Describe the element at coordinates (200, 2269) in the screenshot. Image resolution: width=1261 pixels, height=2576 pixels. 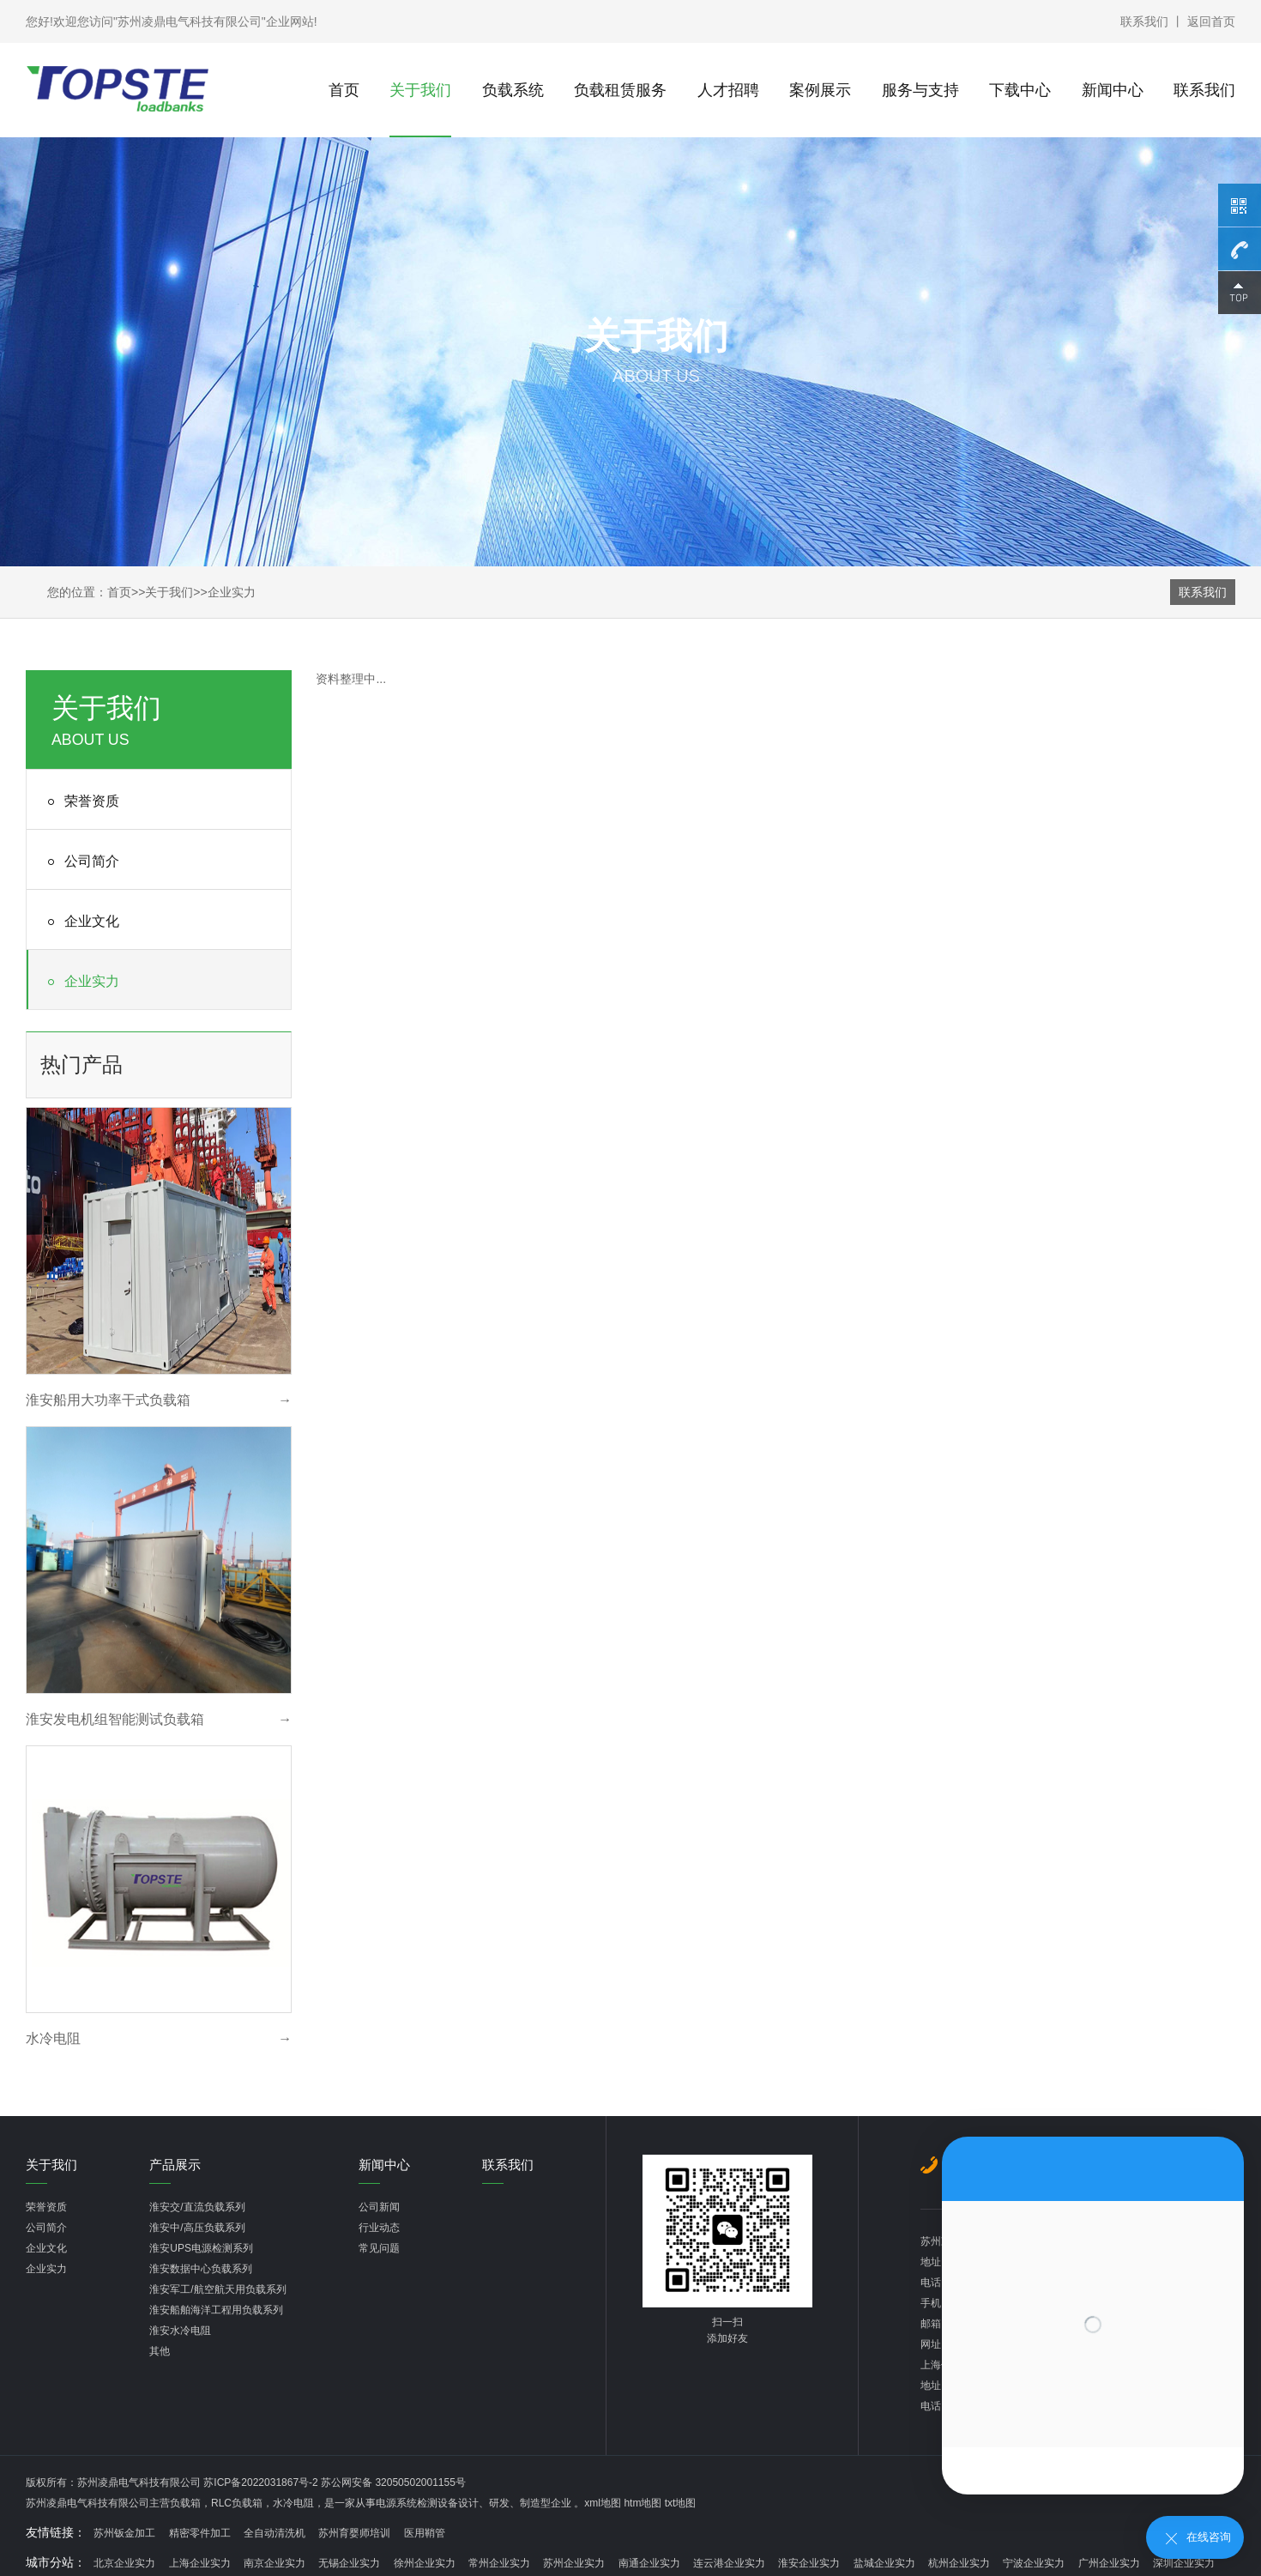
I see `淮安数据中心负载系列` at that location.